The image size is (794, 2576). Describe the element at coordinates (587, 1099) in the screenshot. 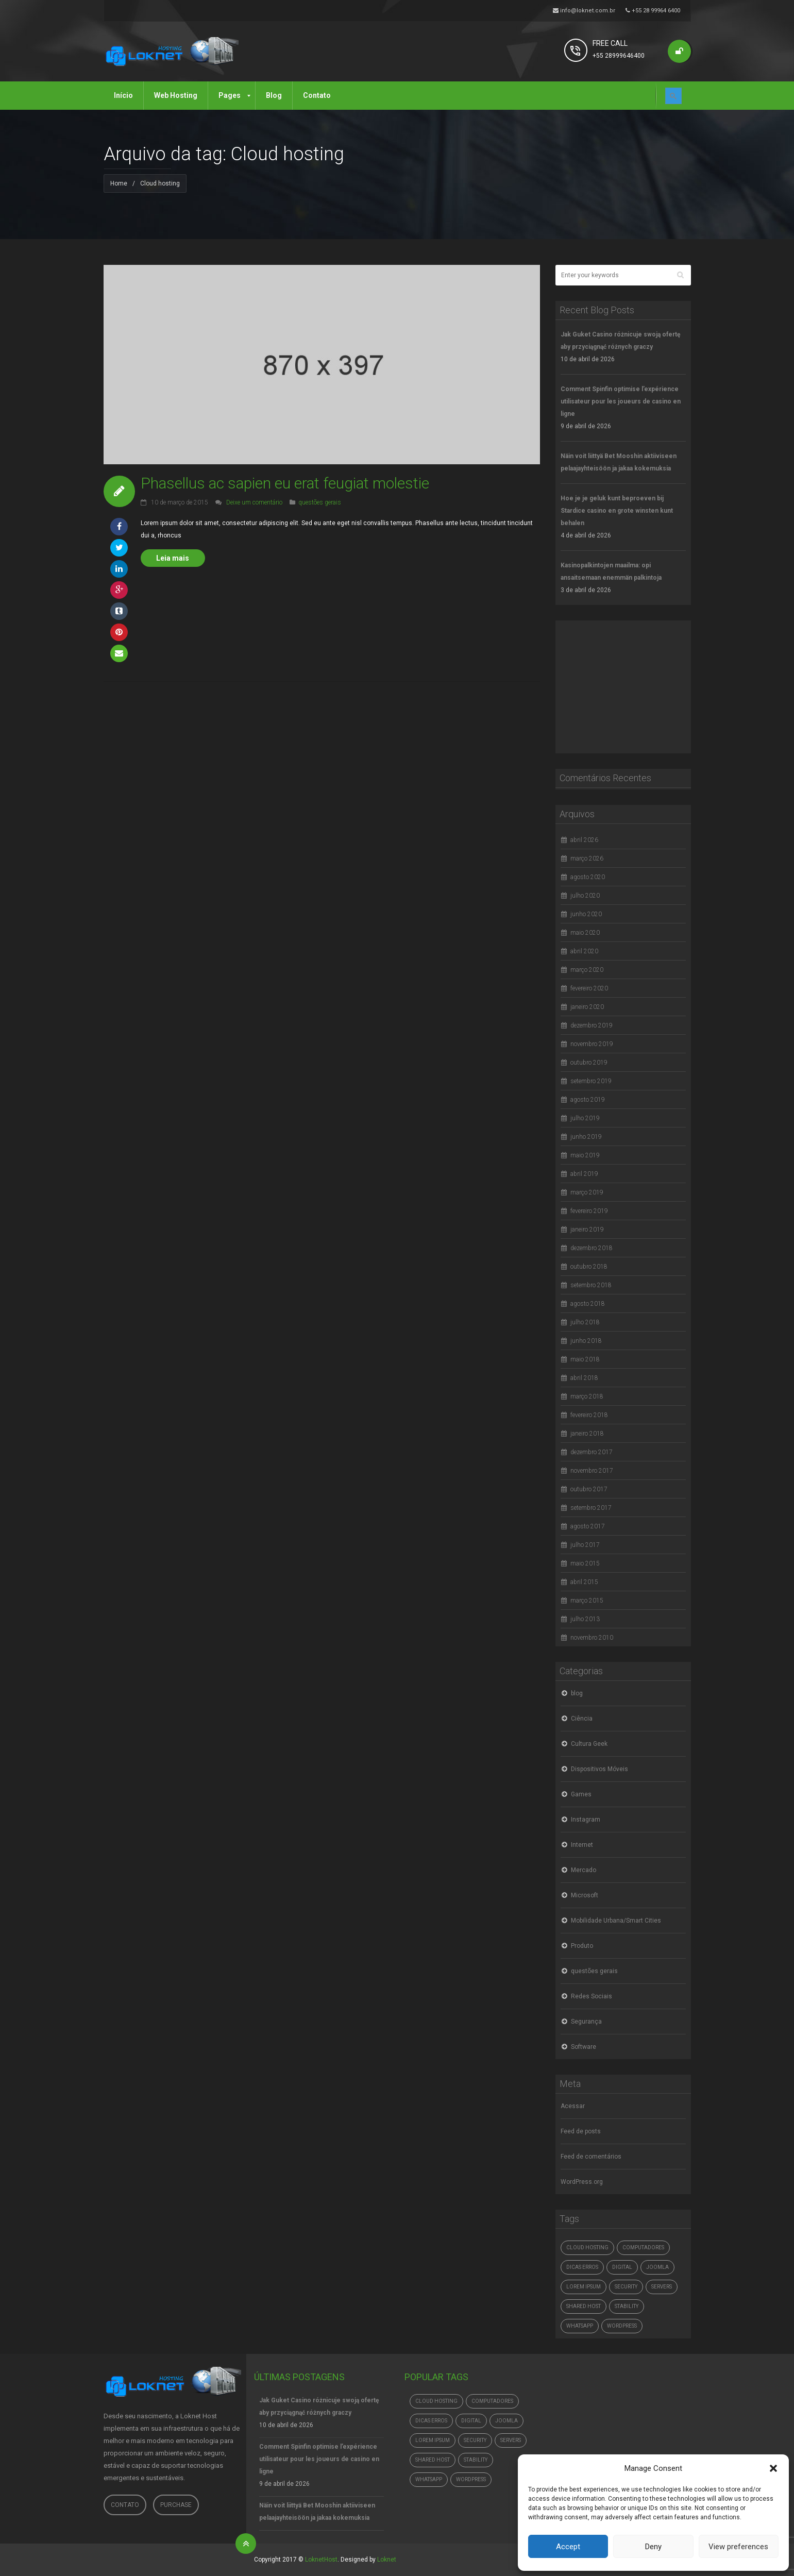

I see `agosto 2019` at that location.